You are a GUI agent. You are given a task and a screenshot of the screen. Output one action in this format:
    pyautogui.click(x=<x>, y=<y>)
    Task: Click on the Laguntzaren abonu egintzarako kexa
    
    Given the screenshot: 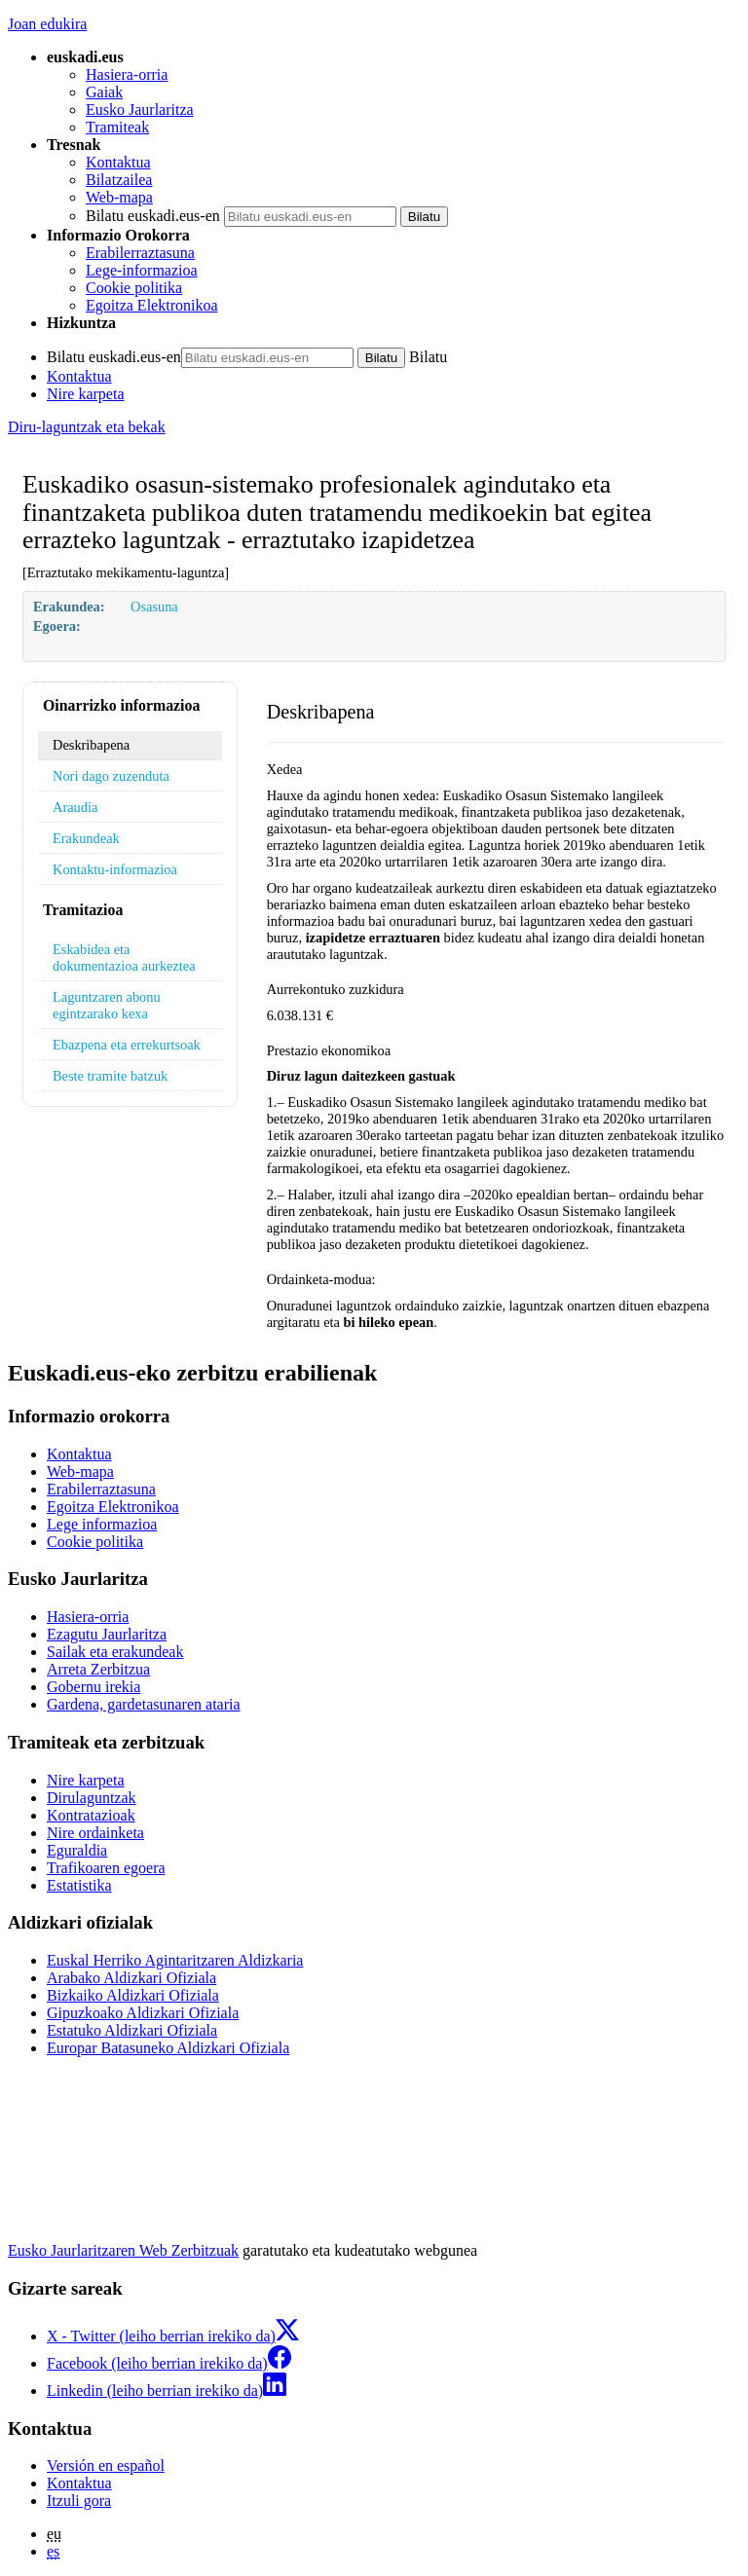 What is the action you would take?
    pyautogui.click(x=107, y=1005)
    